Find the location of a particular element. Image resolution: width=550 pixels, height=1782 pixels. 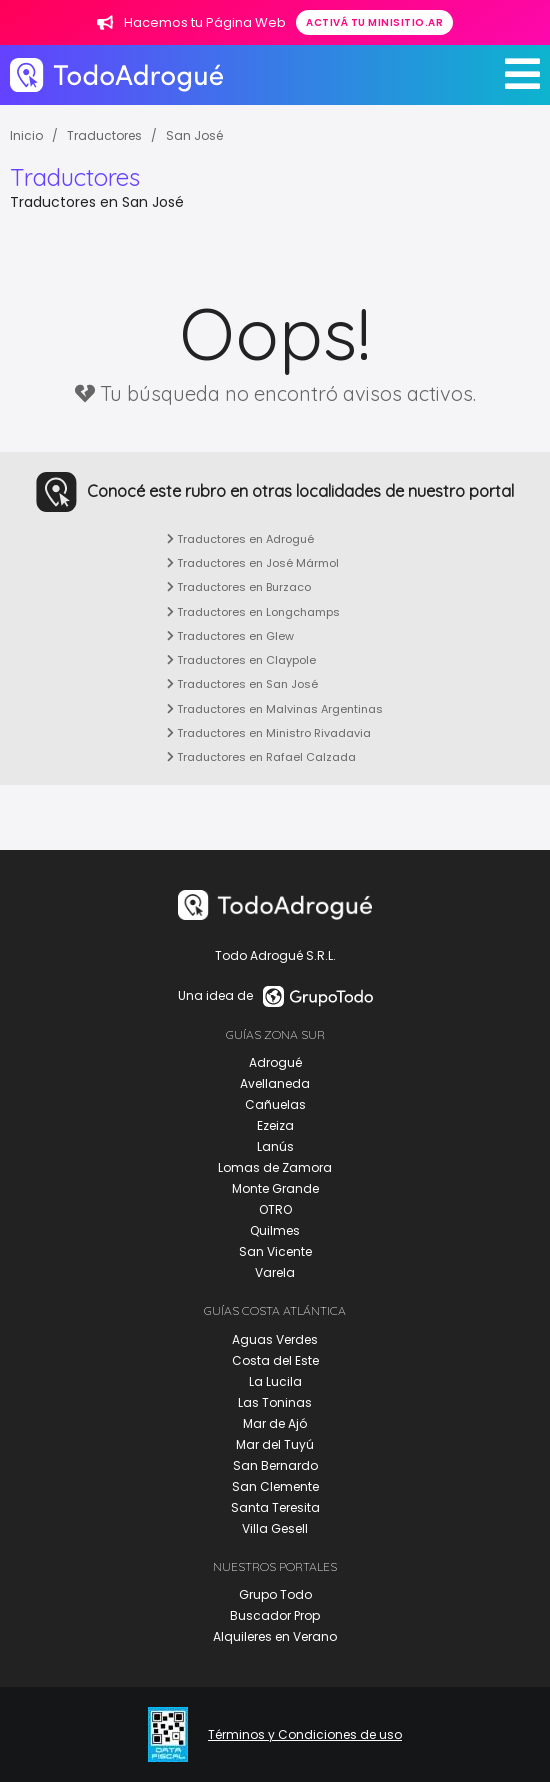

Mar del Tuyú is located at coordinates (275, 1444).